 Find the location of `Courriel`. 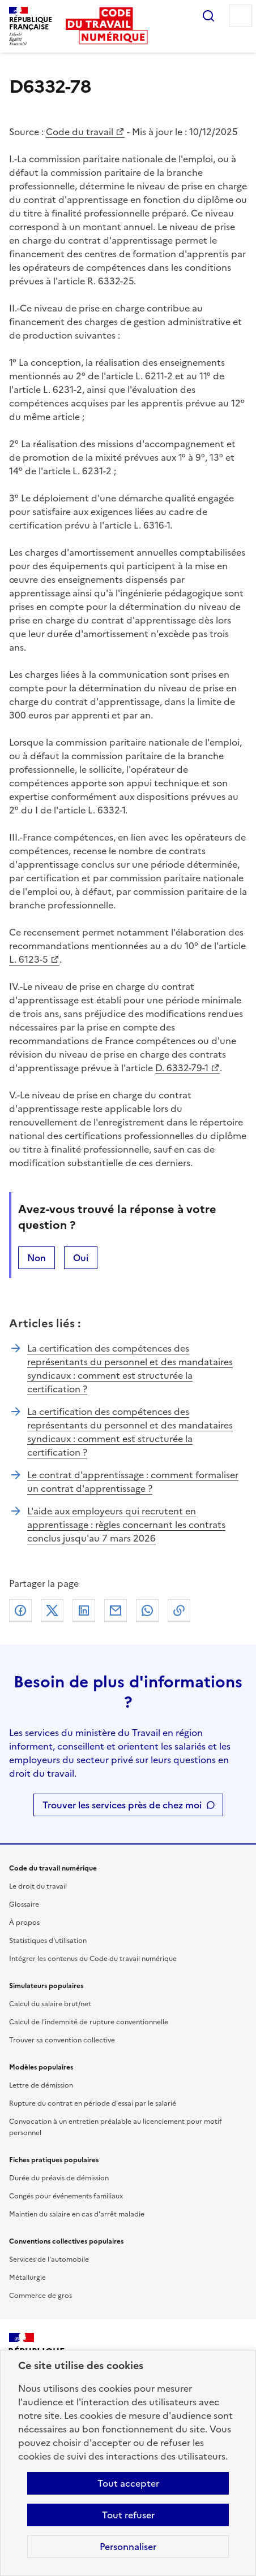

Courriel is located at coordinates (115, 1610).